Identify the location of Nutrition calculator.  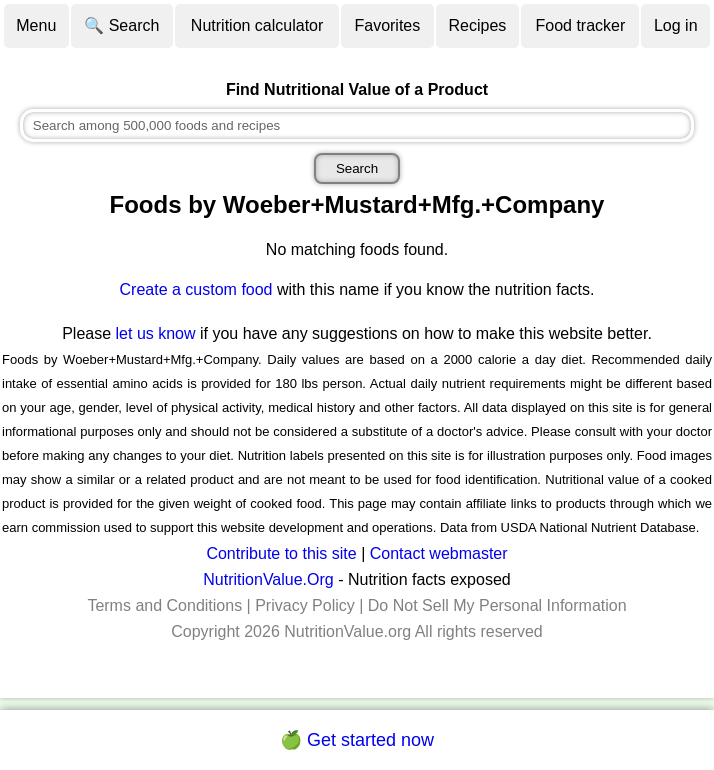
(257, 25).